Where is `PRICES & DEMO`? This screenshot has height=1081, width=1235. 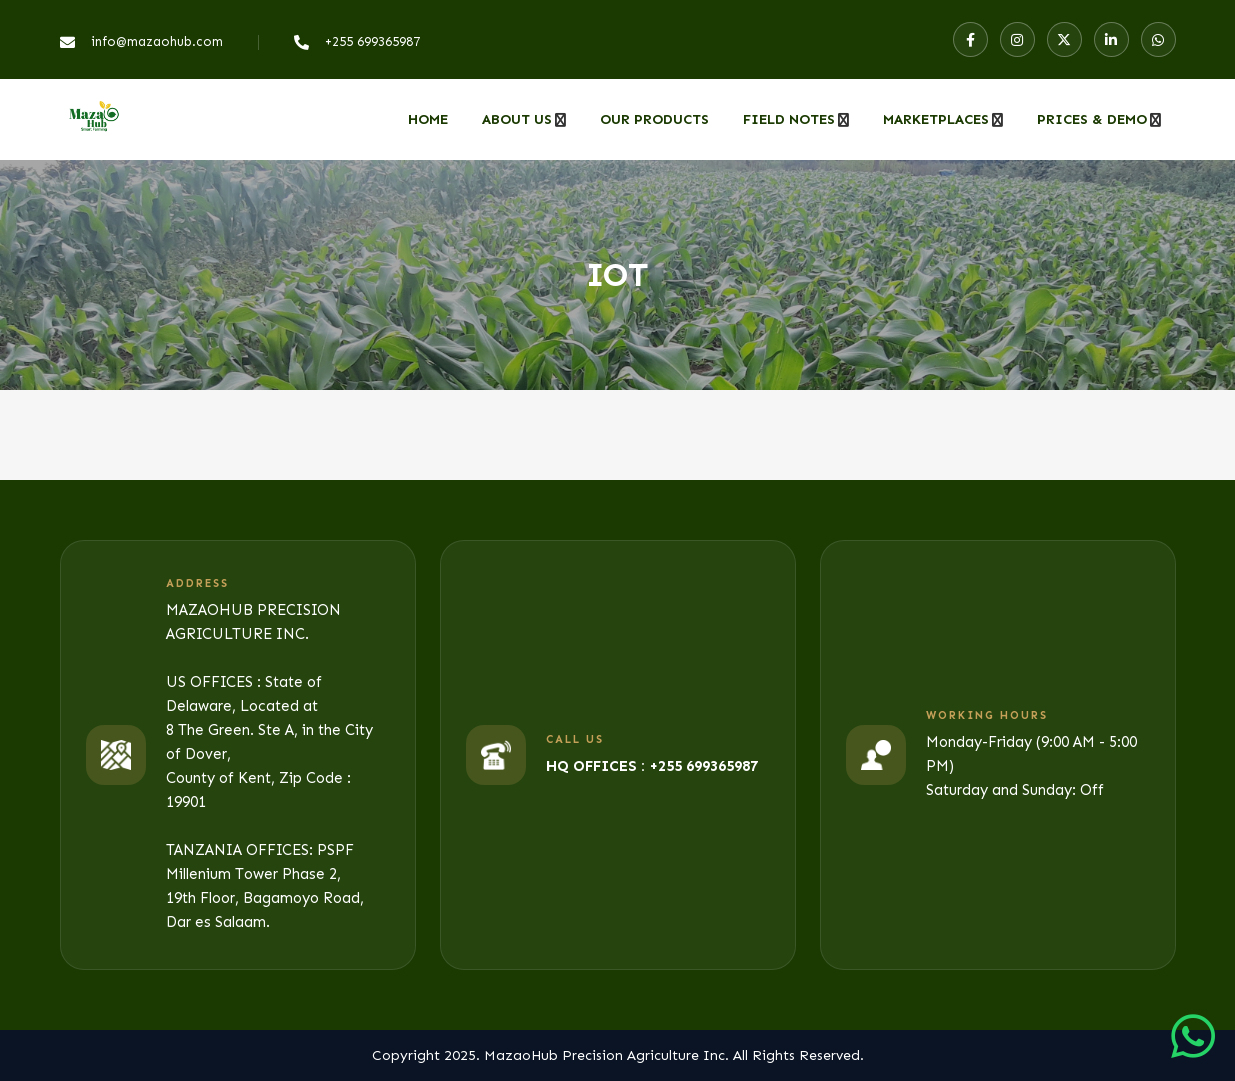 PRICES & DEMO is located at coordinates (1092, 119).